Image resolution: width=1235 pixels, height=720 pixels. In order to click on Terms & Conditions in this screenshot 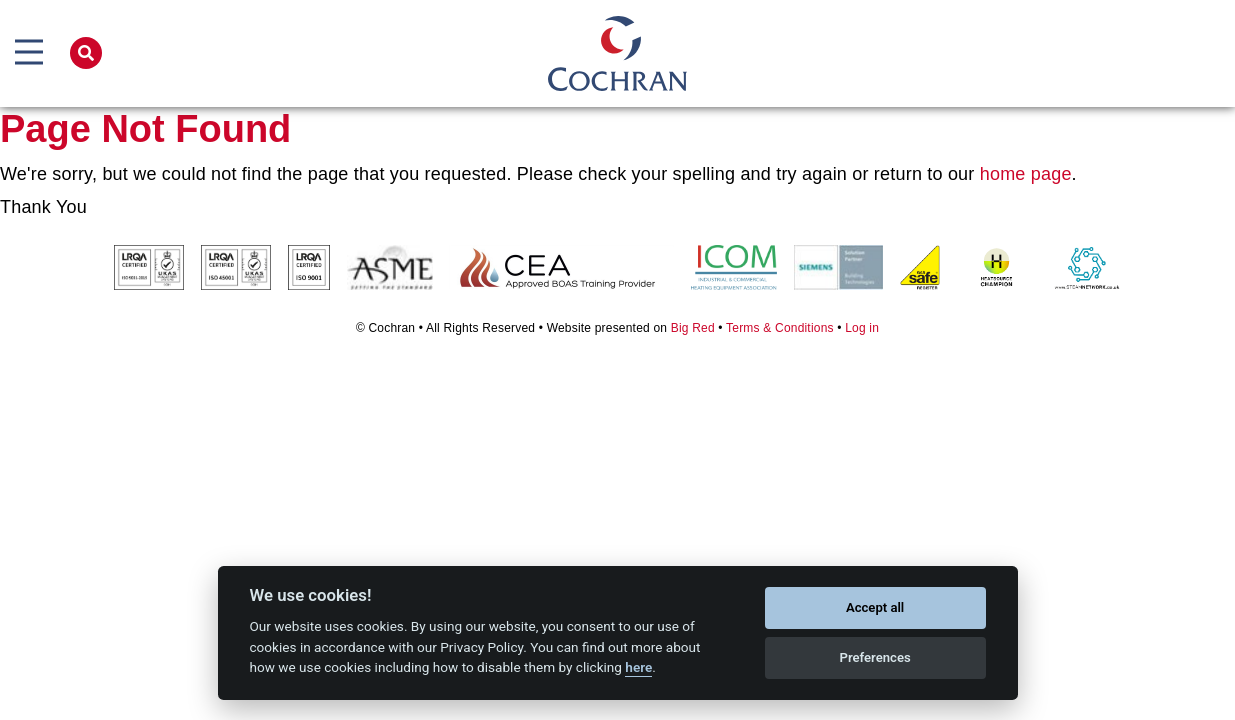, I will do `click(780, 328)`.